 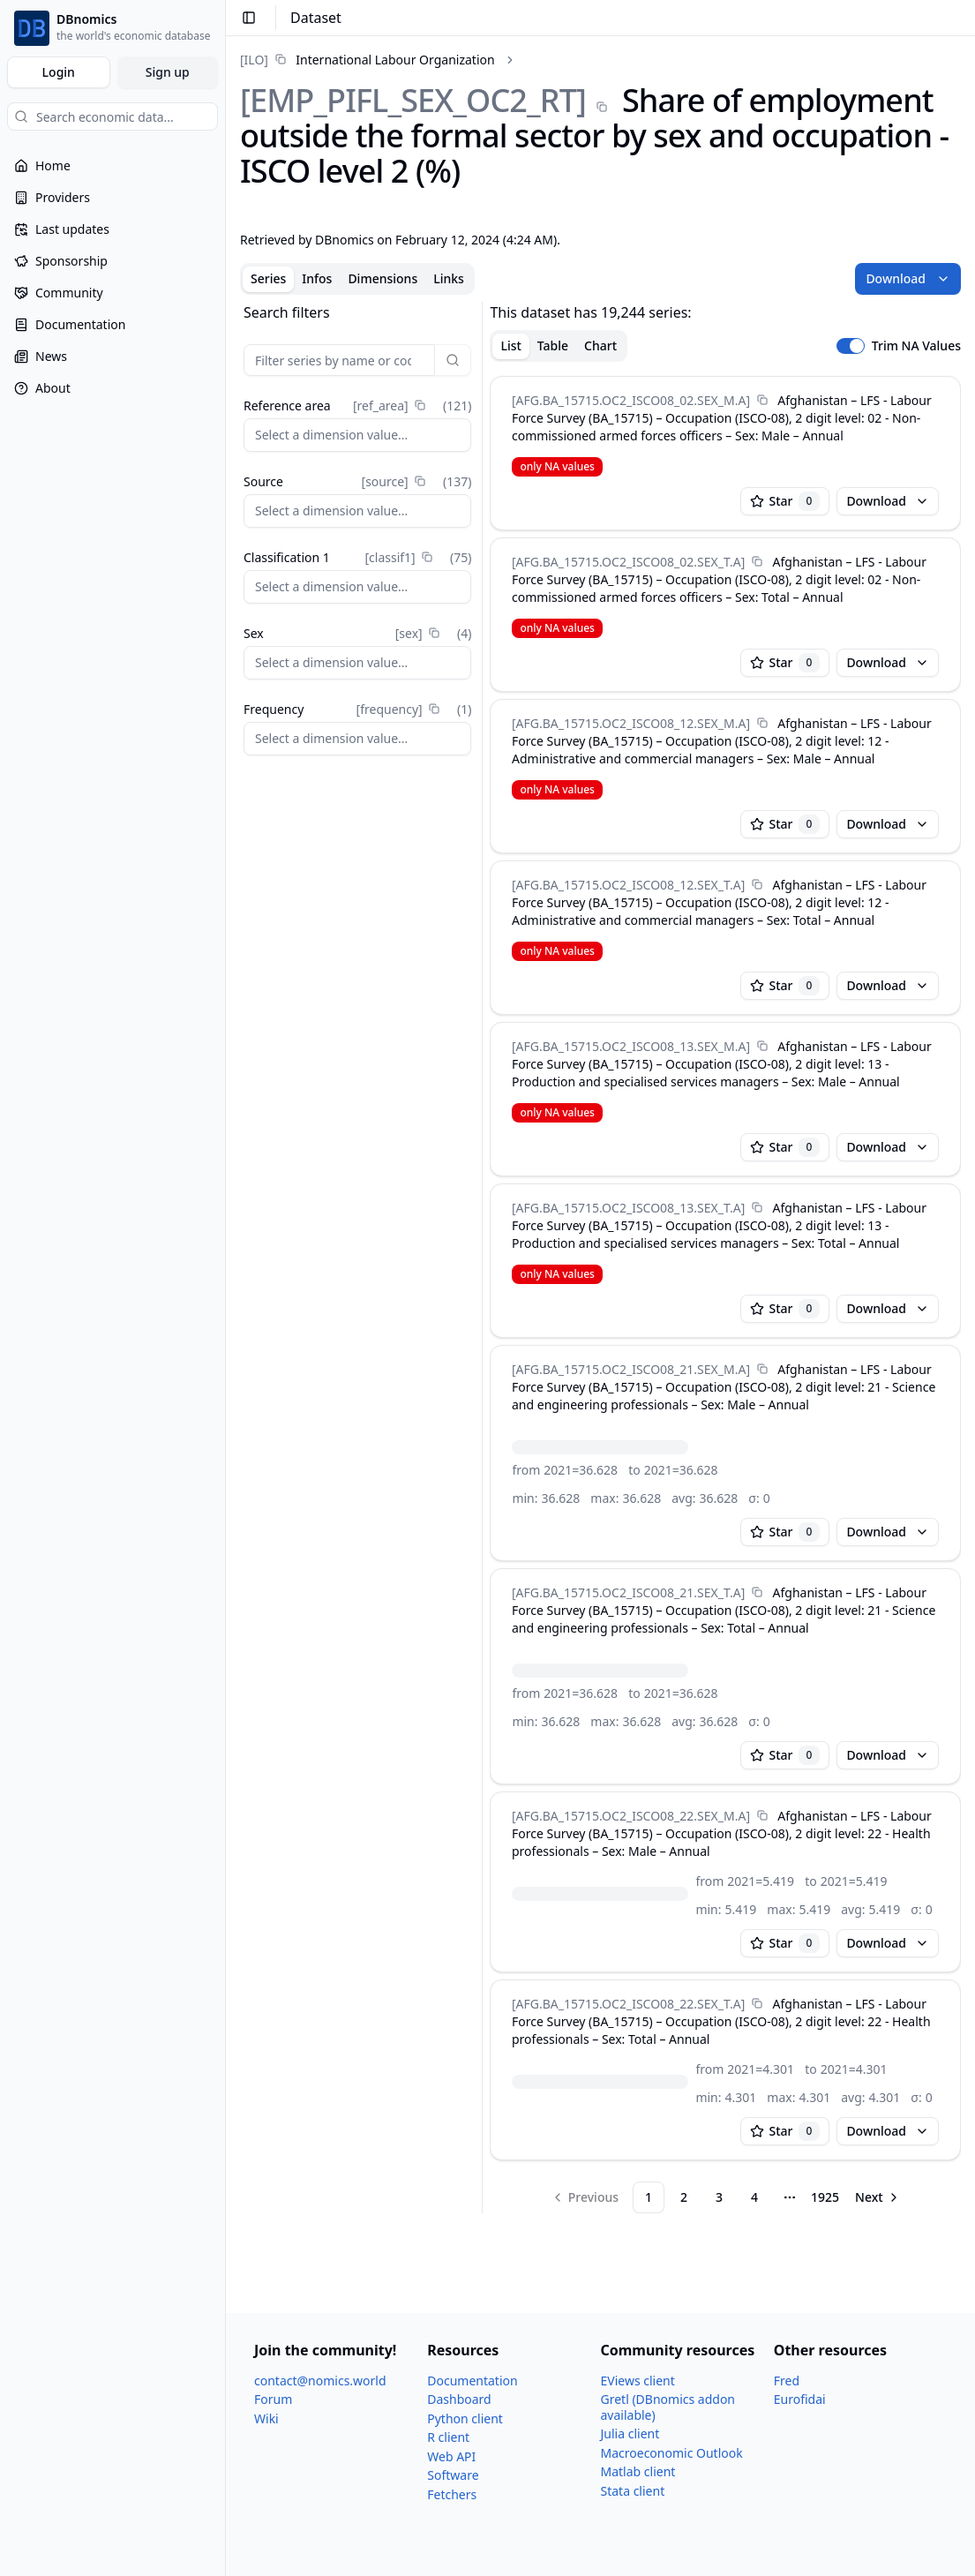 What do you see at coordinates (628, 2003) in the screenshot?
I see `[AFG.BA_​15715.OC2_​ISCO08_​22.SEX_​T.A]` at bounding box center [628, 2003].